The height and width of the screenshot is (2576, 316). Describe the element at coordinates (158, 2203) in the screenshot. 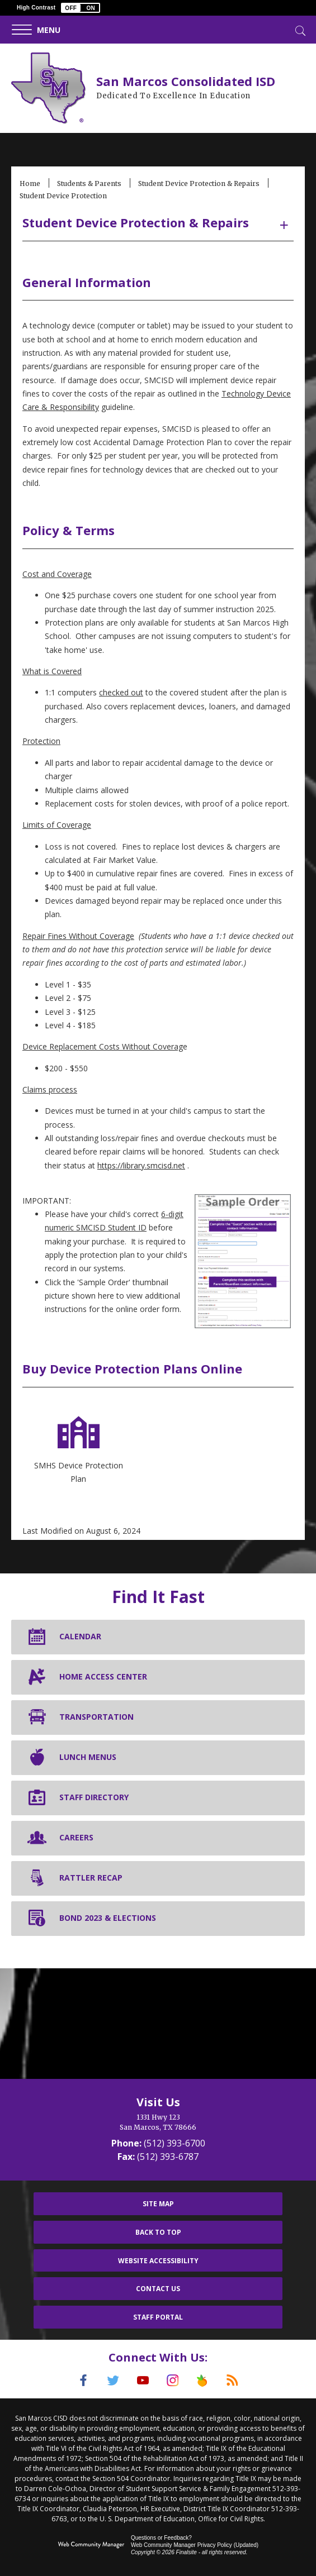

I see `Site Map` at that location.